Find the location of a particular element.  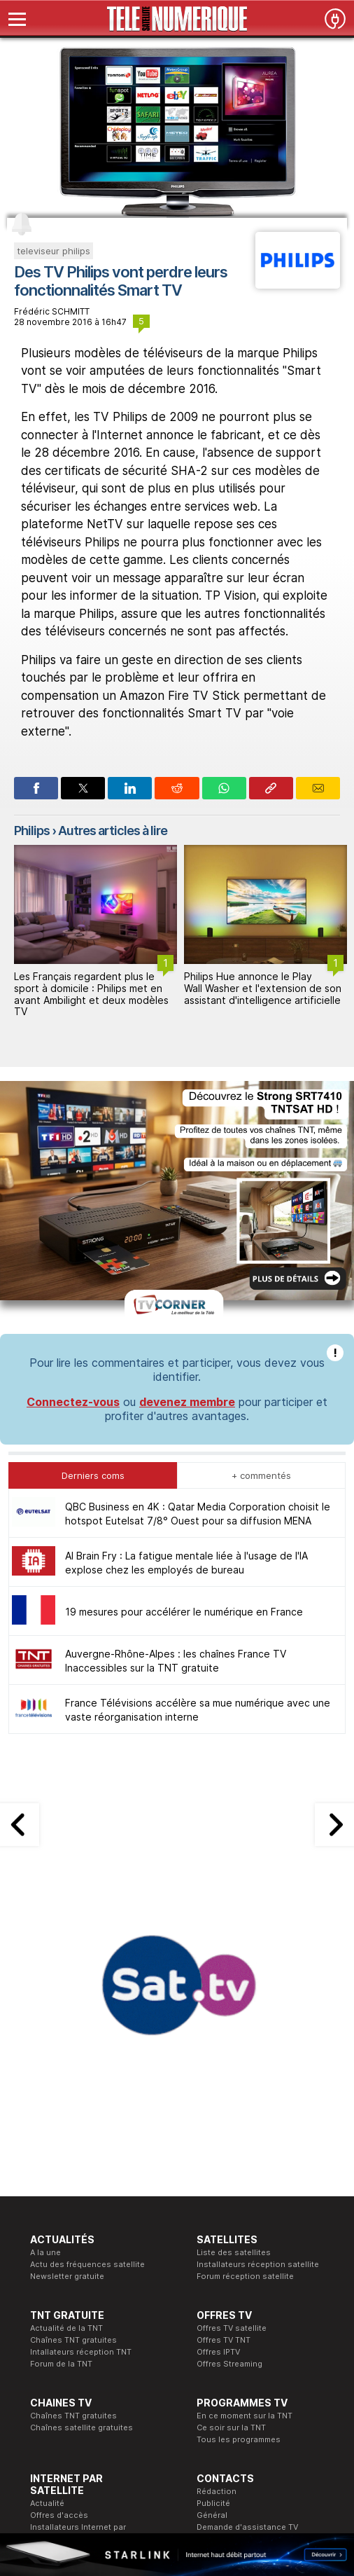

Actualité de la TNT is located at coordinates (66, 2328).